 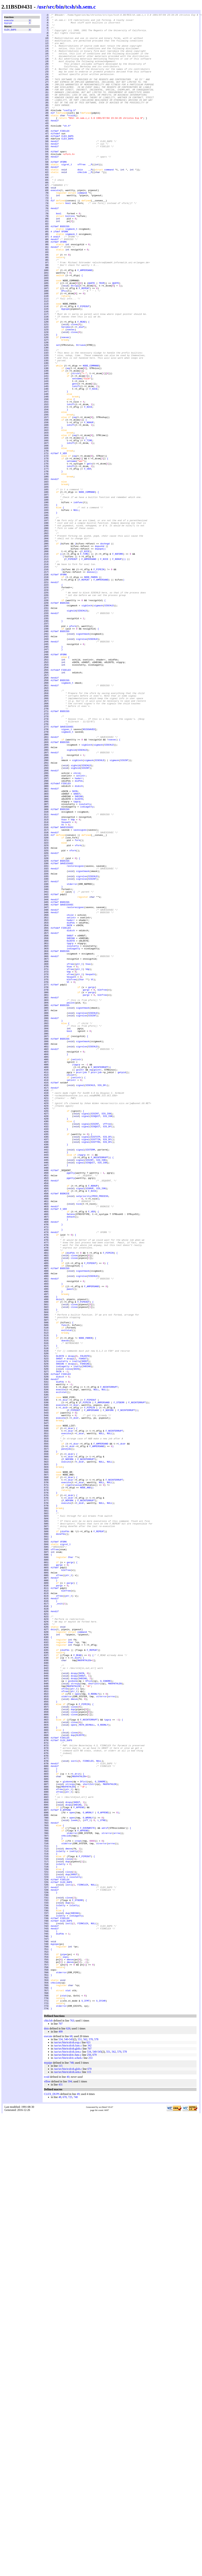 What do you see at coordinates (89, 2441) in the screenshot?
I see `621` at bounding box center [89, 2441].